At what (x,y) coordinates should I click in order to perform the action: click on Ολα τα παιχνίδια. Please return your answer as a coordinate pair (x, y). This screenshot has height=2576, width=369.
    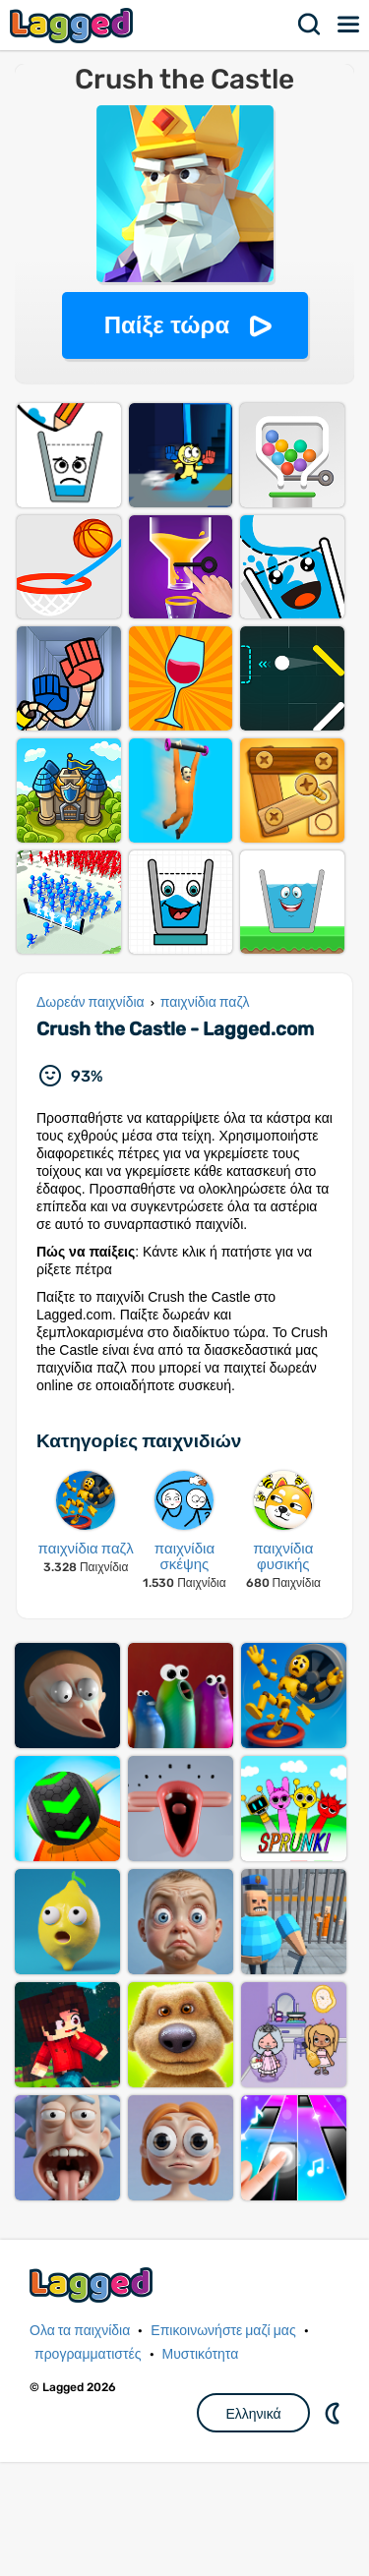
    Looking at the image, I should click on (80, 2444).